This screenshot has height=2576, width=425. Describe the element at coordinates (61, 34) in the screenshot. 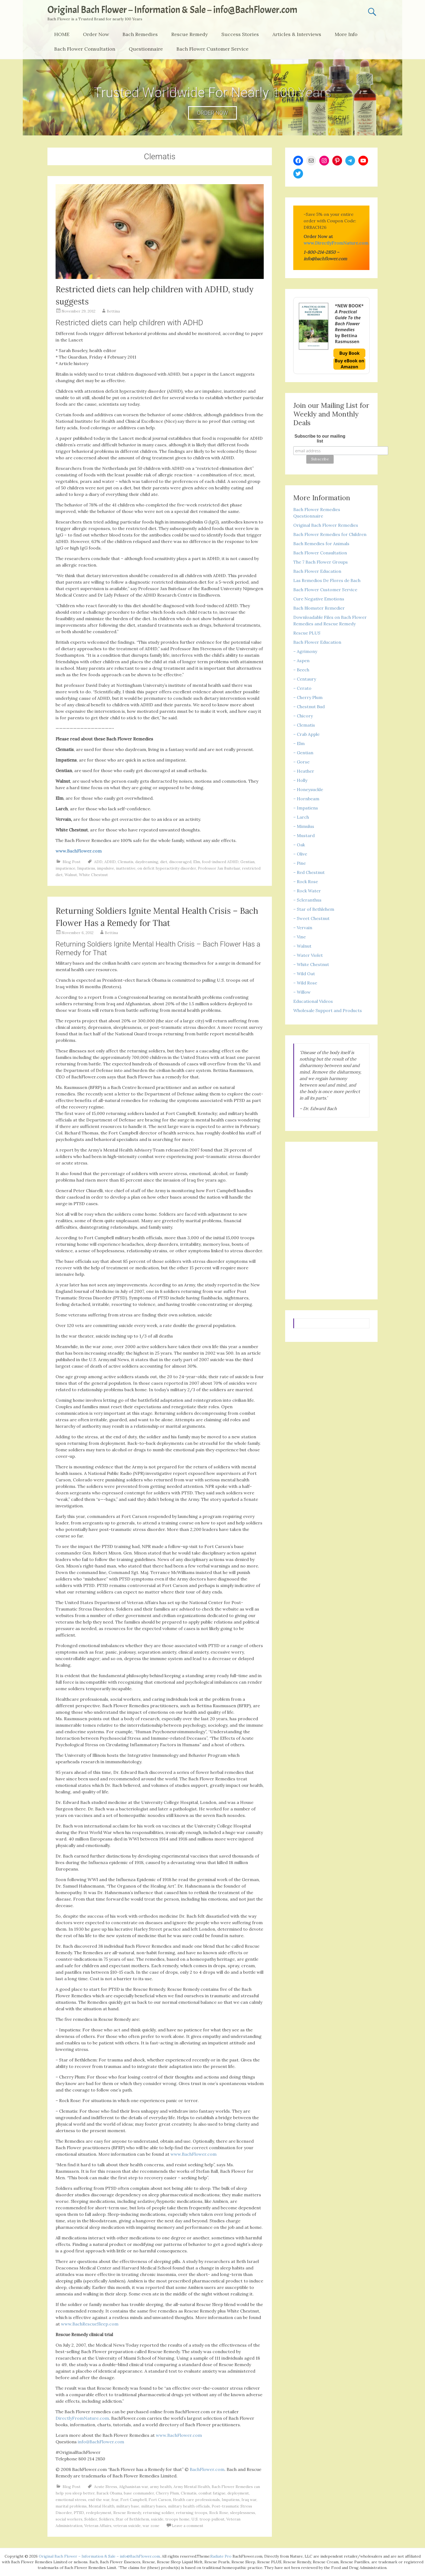

I see `HOME` at that location.